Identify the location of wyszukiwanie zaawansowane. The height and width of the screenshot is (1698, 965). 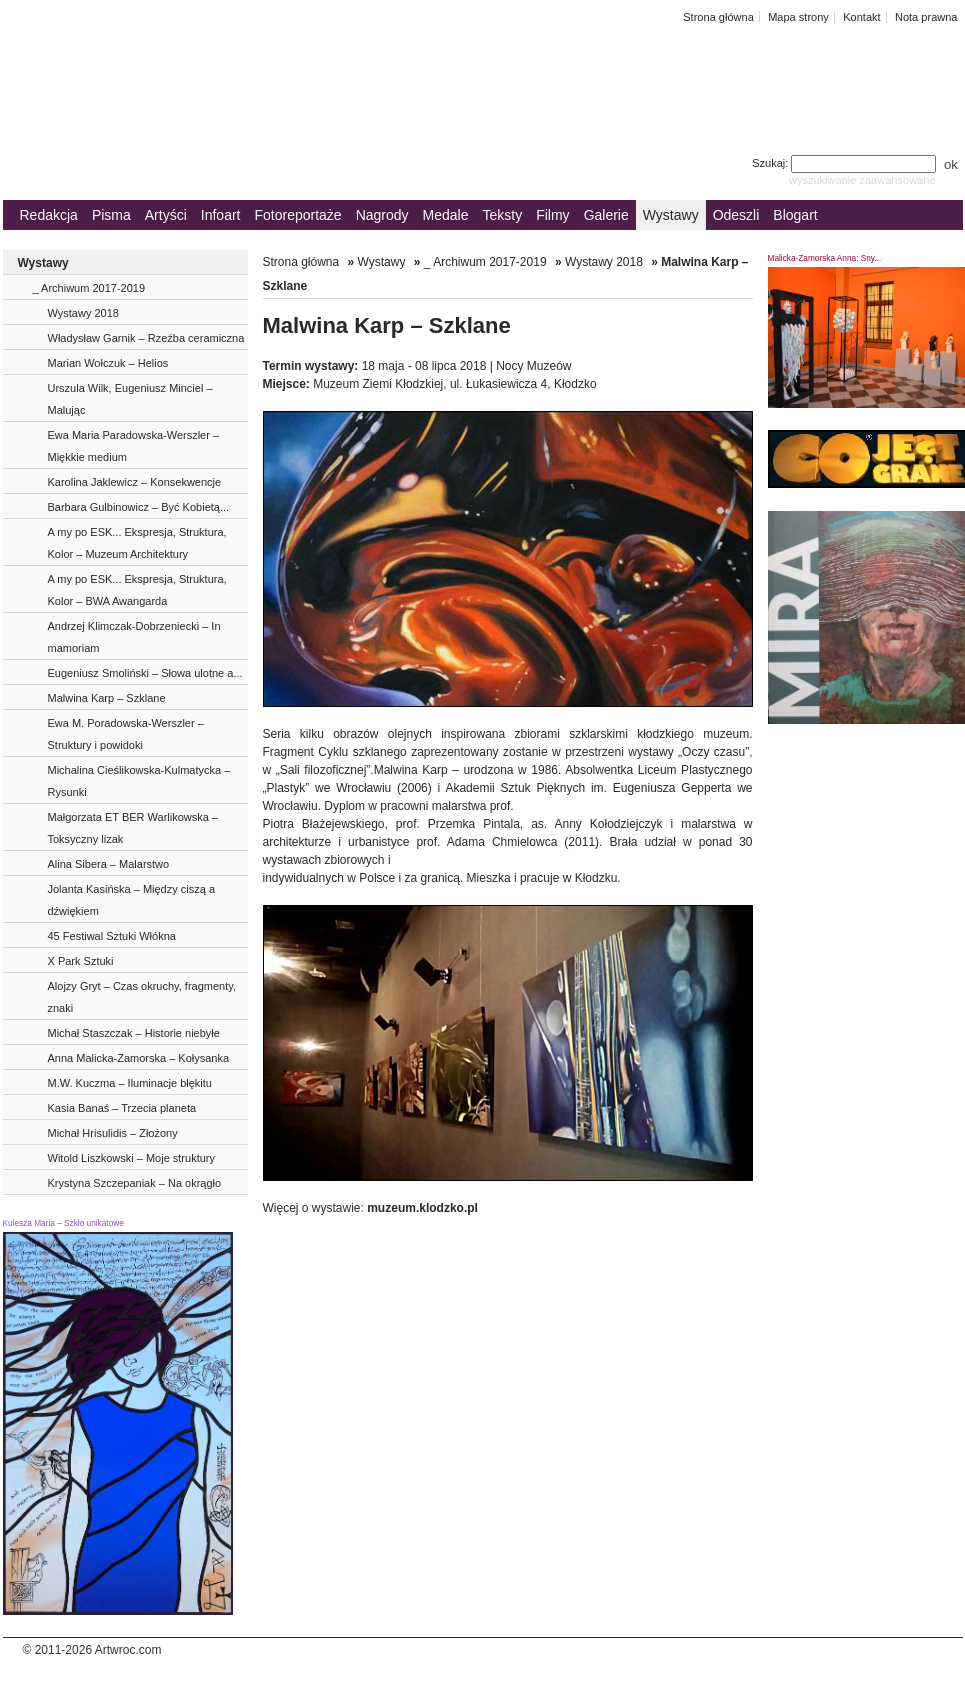
(862, 180).